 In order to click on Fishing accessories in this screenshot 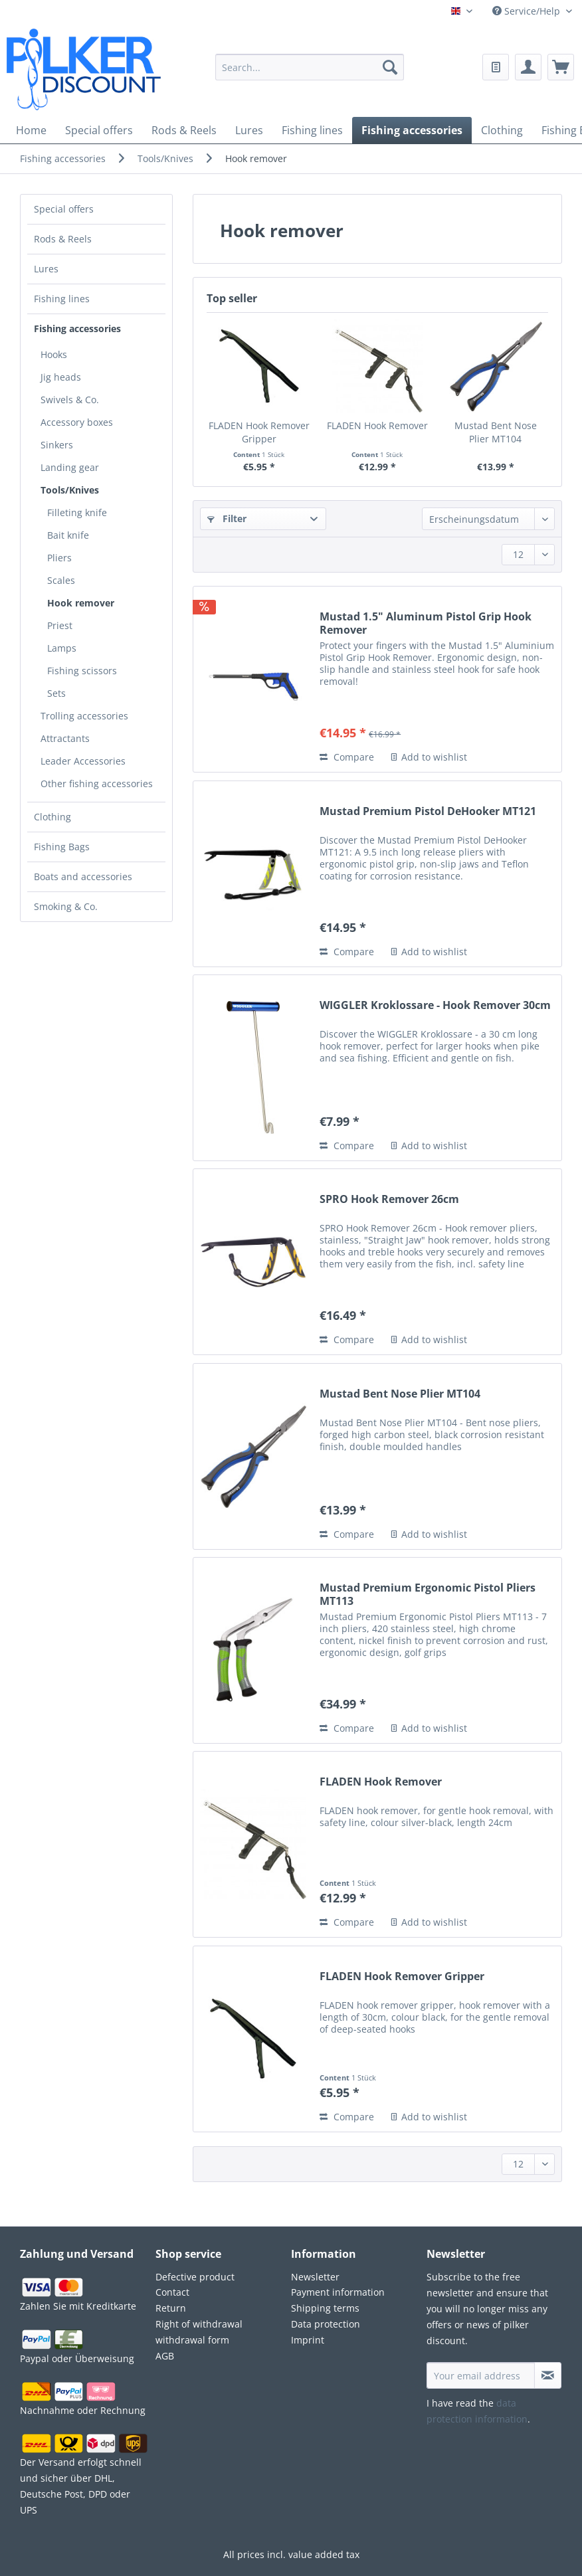, I will do `click(77, 328)`.